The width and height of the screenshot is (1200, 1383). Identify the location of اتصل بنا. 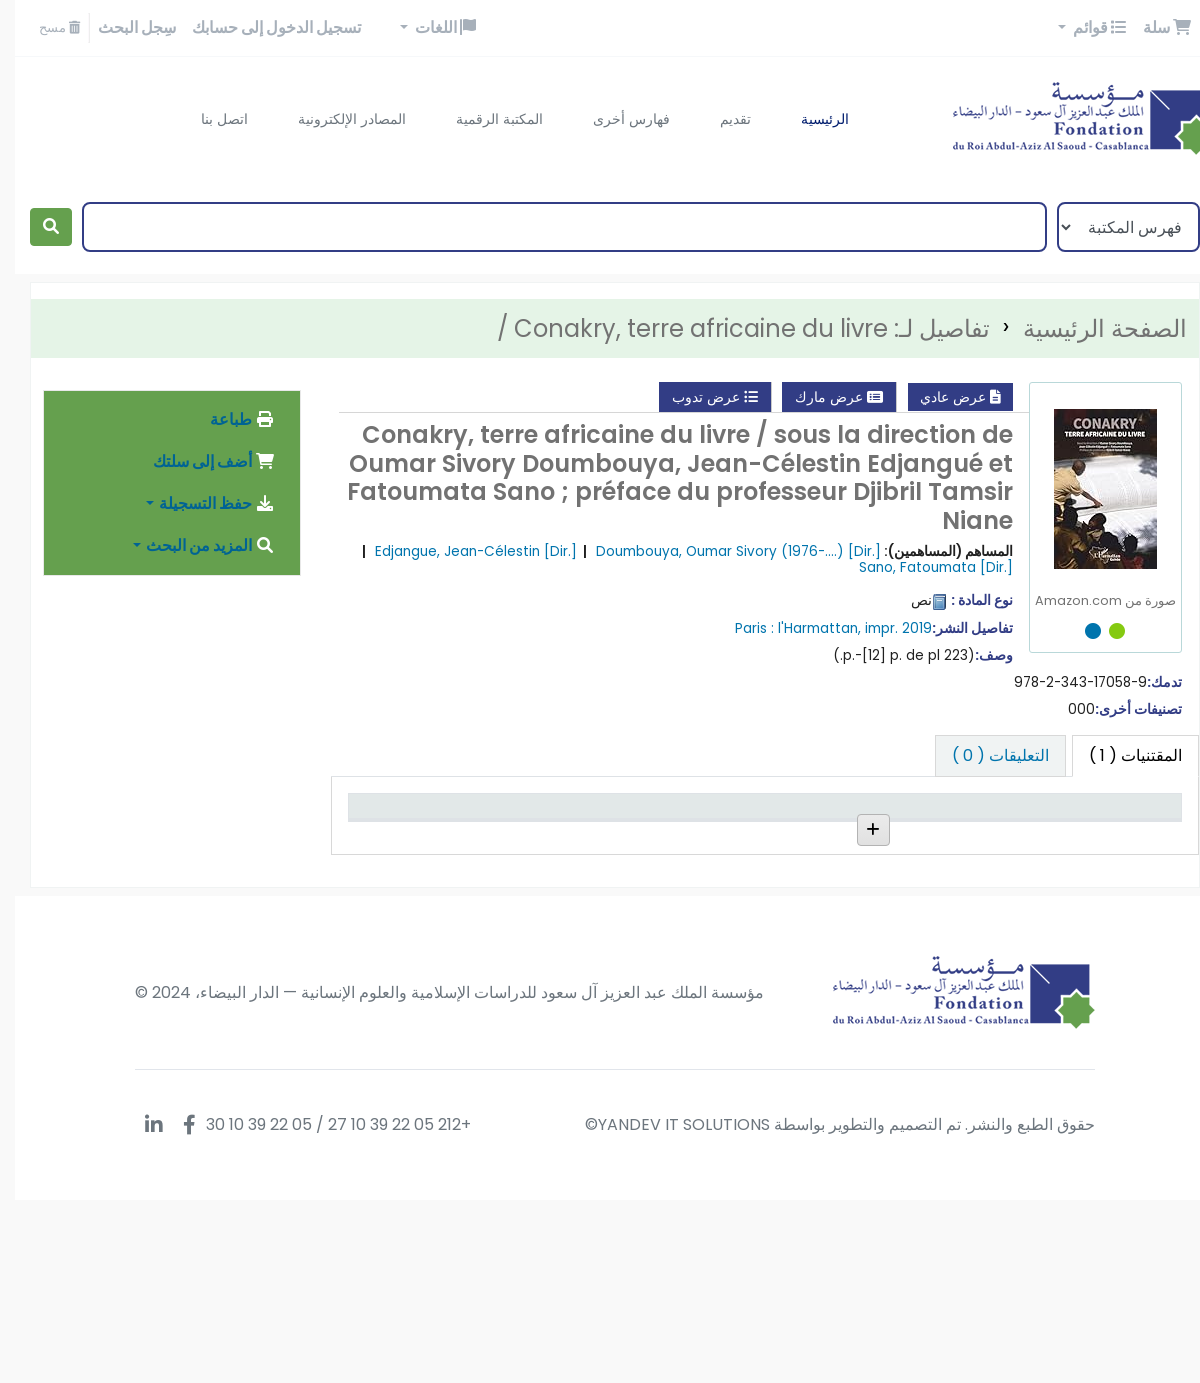
(209, 119).